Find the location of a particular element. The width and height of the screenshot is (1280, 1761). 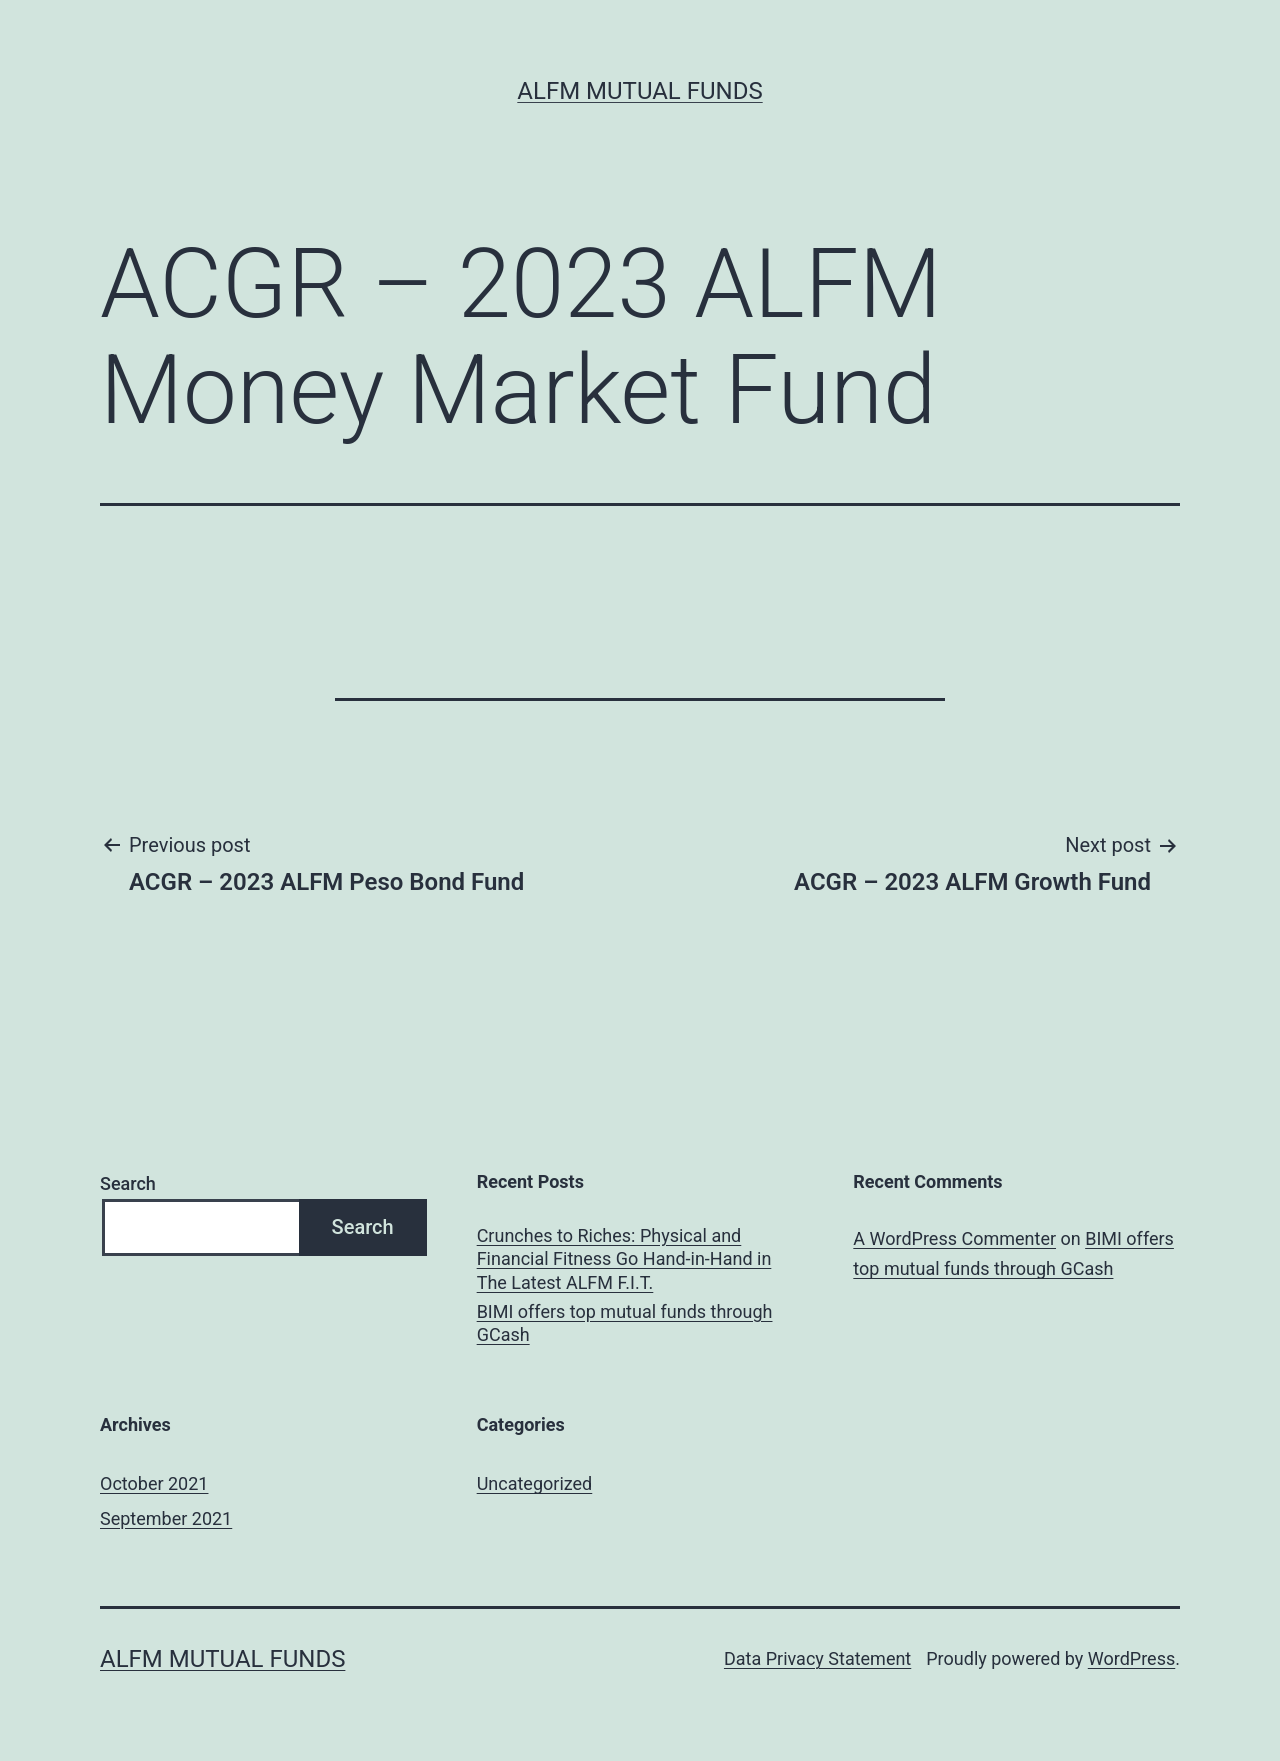

WordPress is located at coordinates (1131, 1658).